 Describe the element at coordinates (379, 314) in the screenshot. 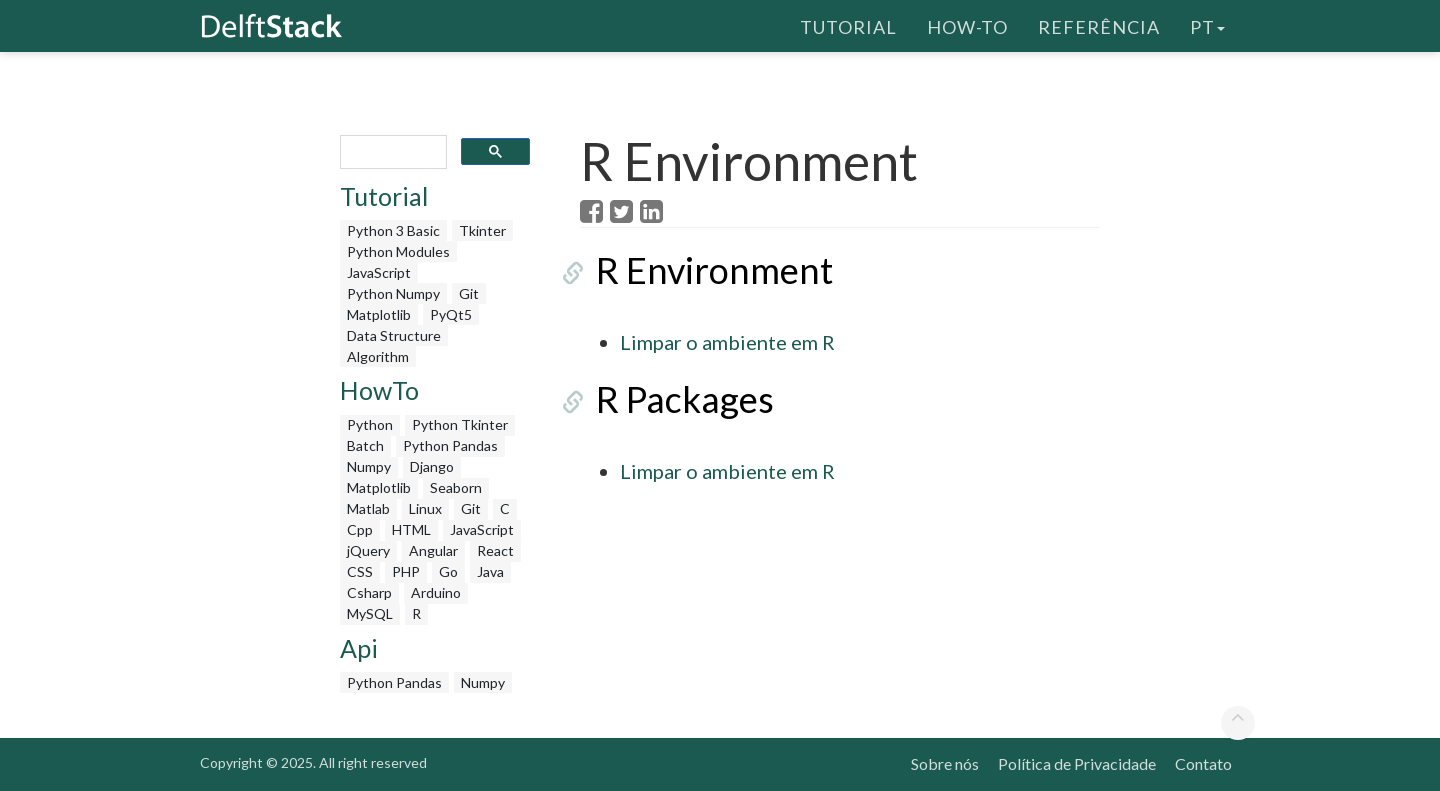

I see `Matplotlib` at that location.